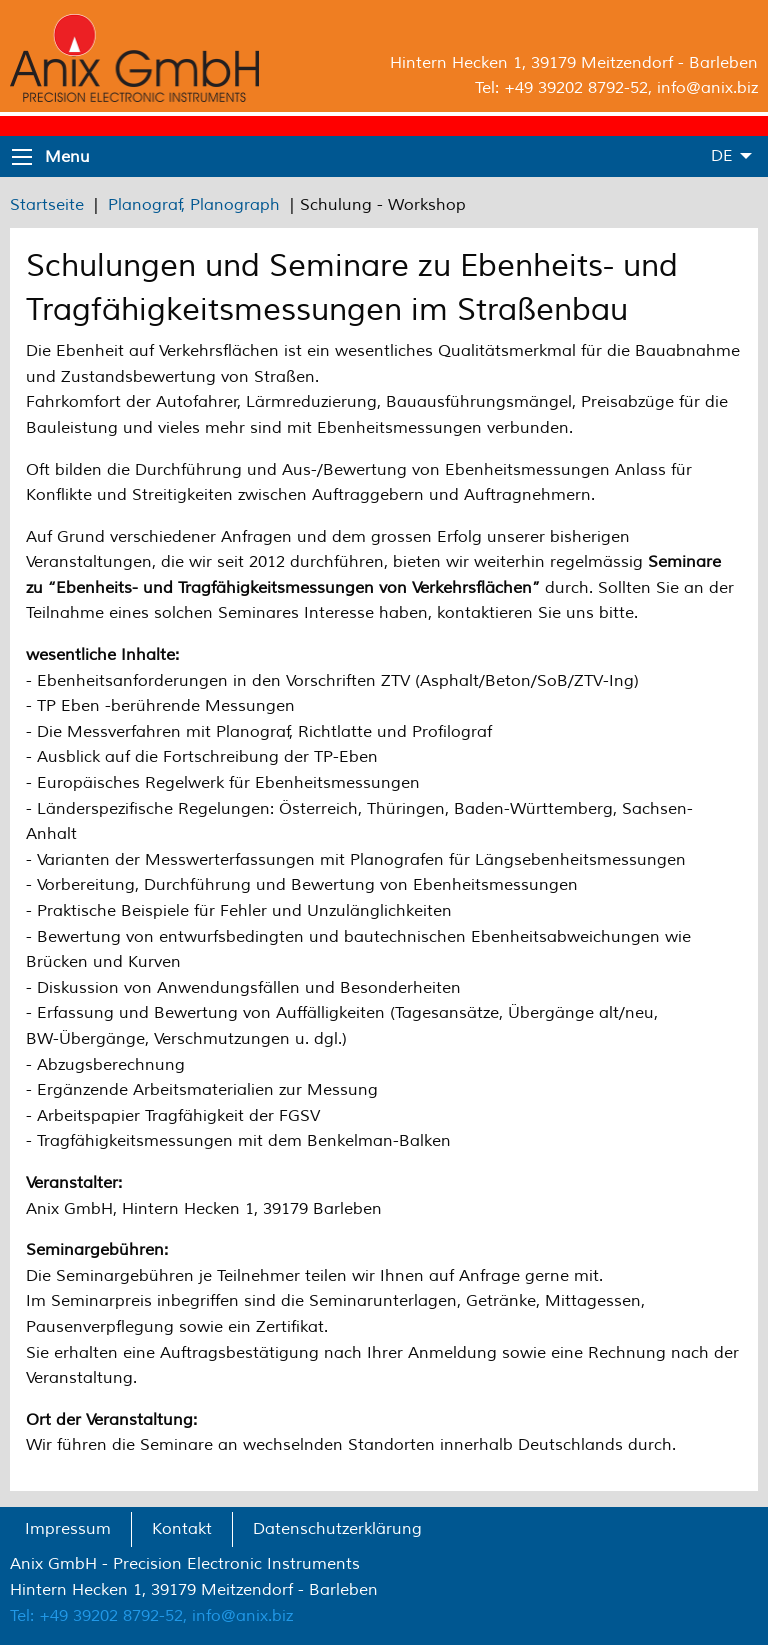 This screenshot has height=1645, width=768. What do you see at coordinates (707, 88) in the screenshot?
I see `info@anix.biz` at bounding box center [707, 88].